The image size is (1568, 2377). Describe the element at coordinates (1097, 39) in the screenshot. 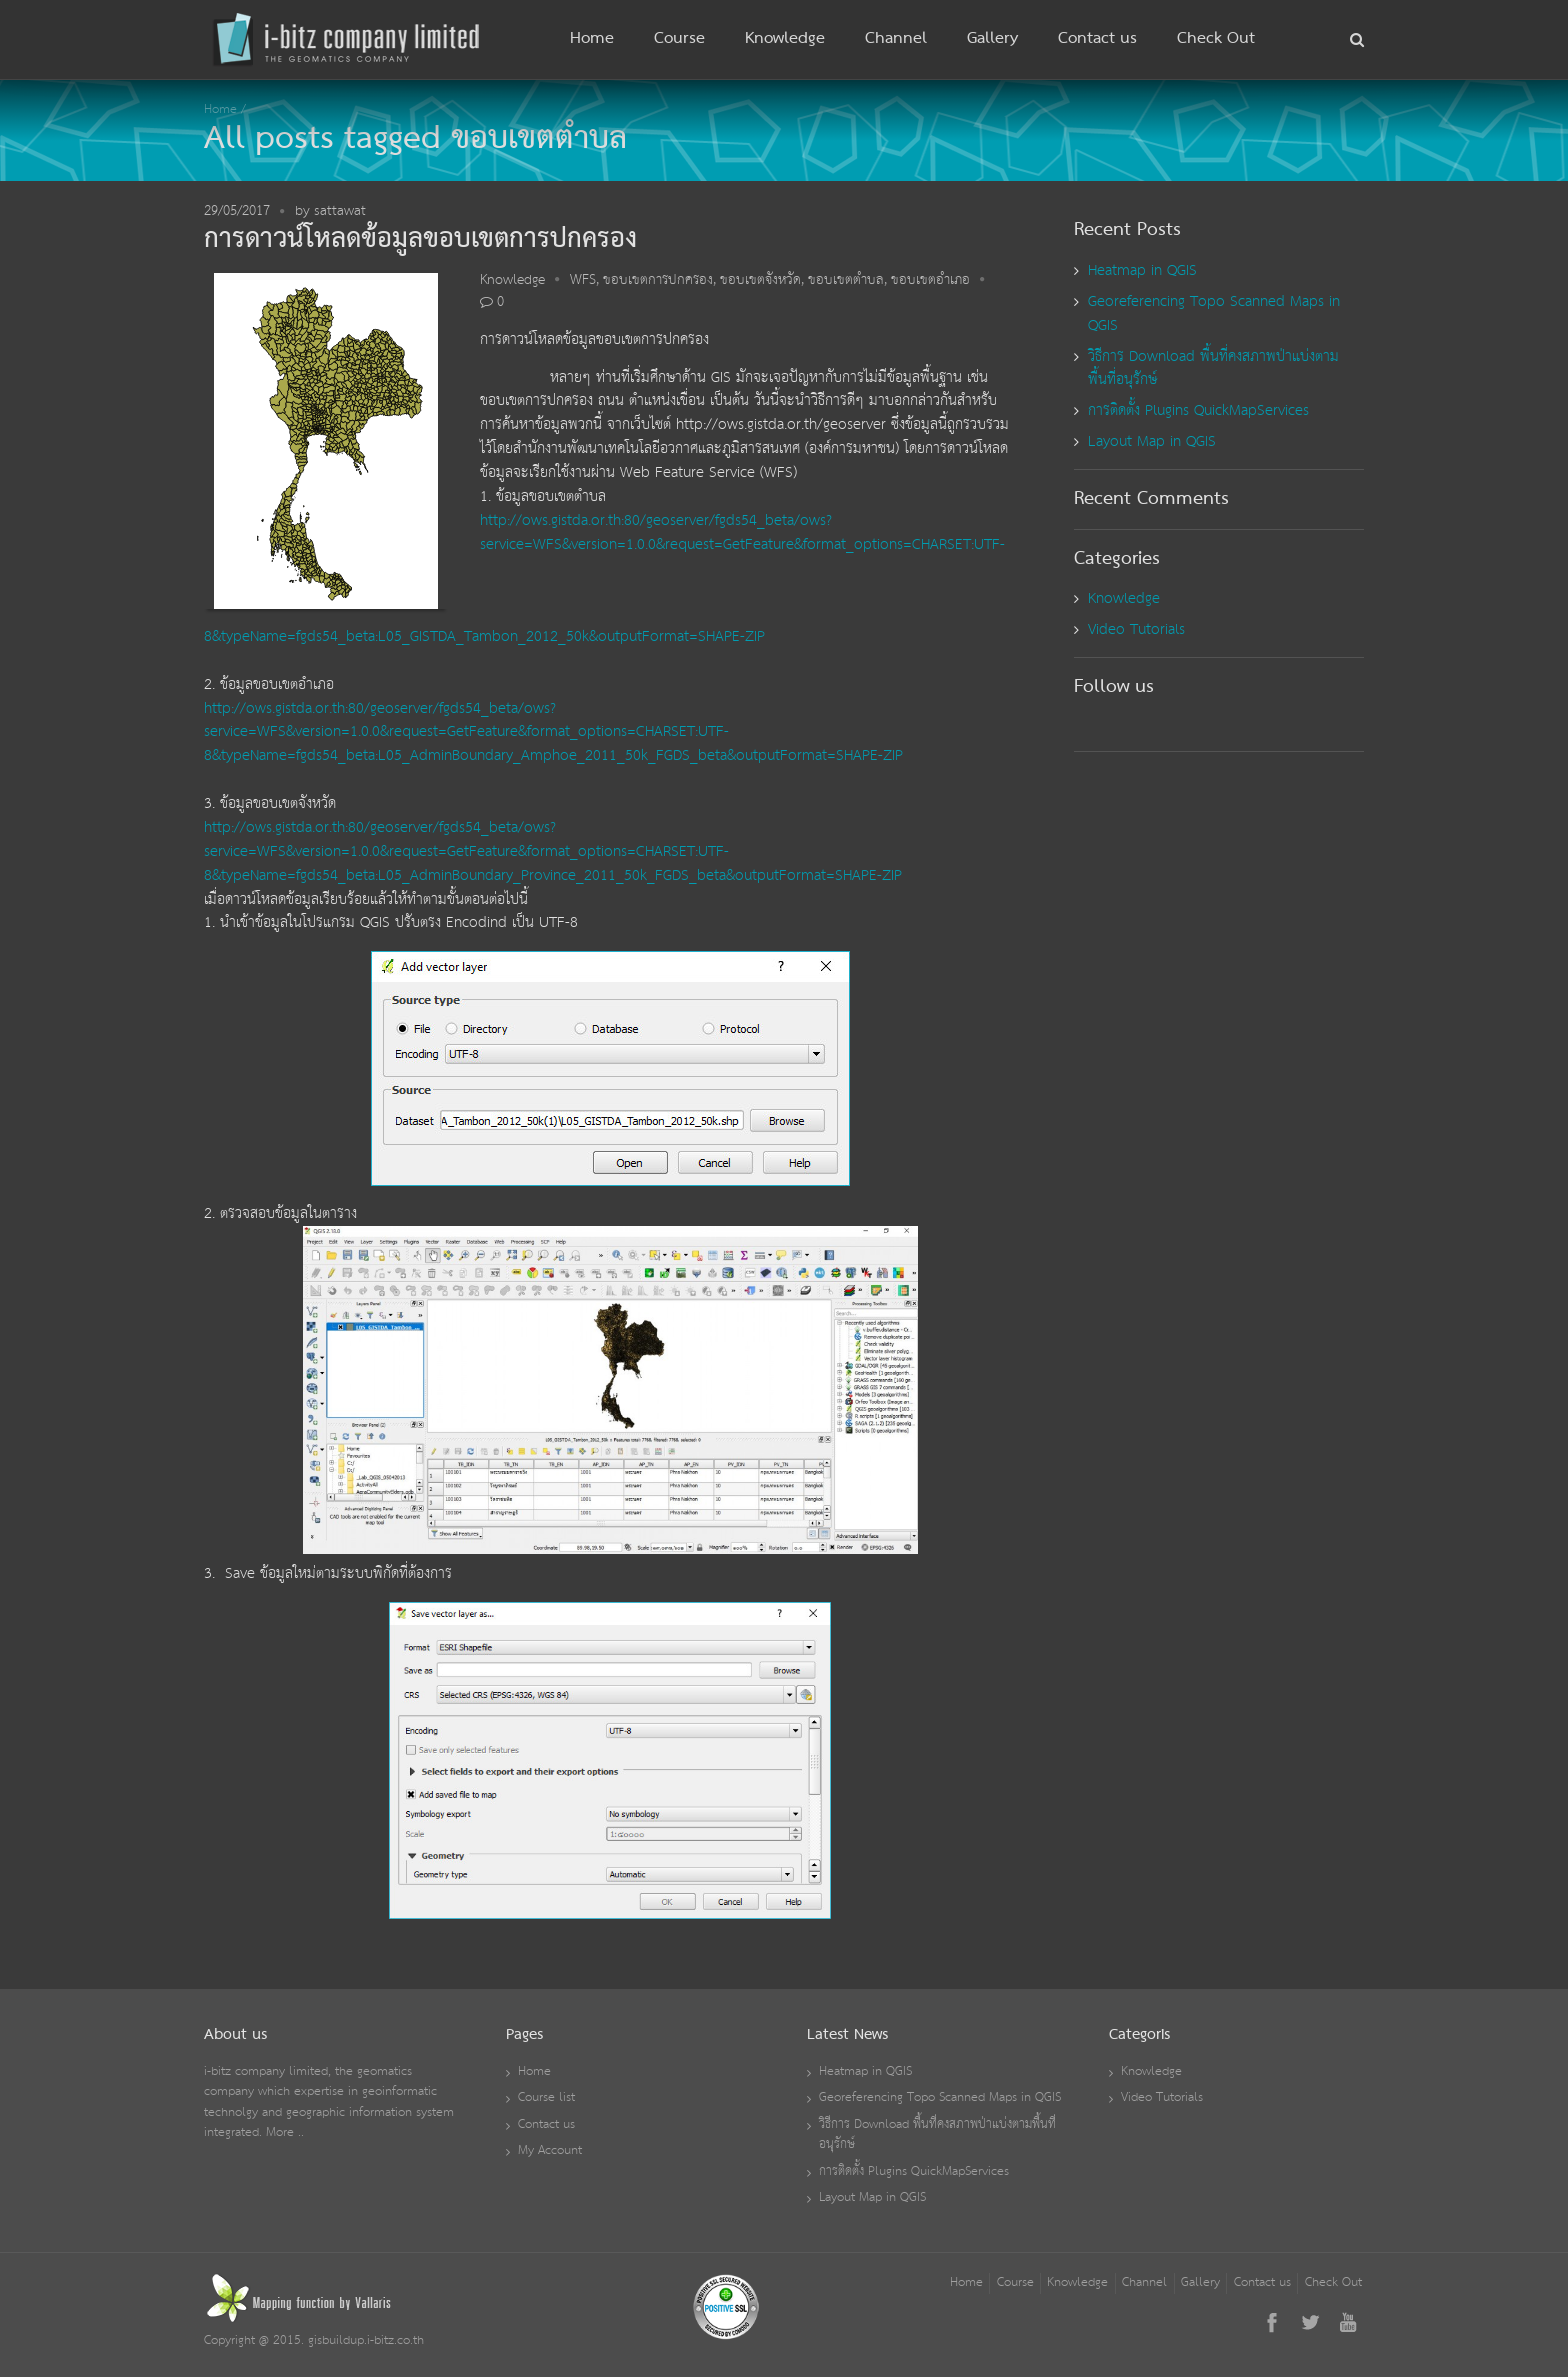

I see `Contact us` at that location.